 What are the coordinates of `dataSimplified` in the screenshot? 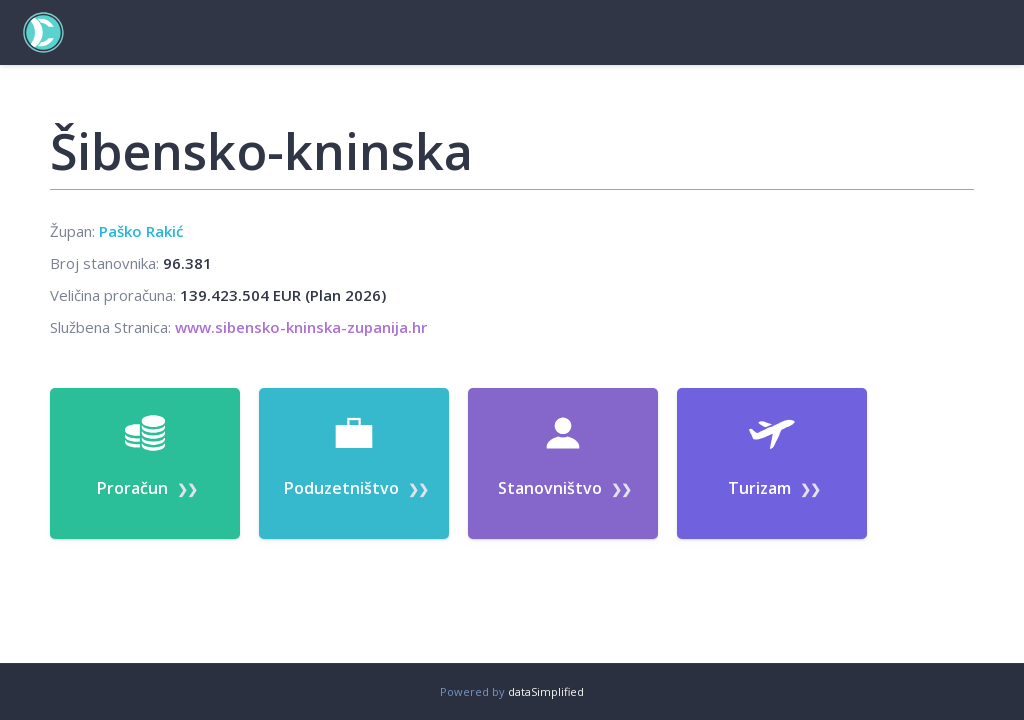 It's located at (546, 691).